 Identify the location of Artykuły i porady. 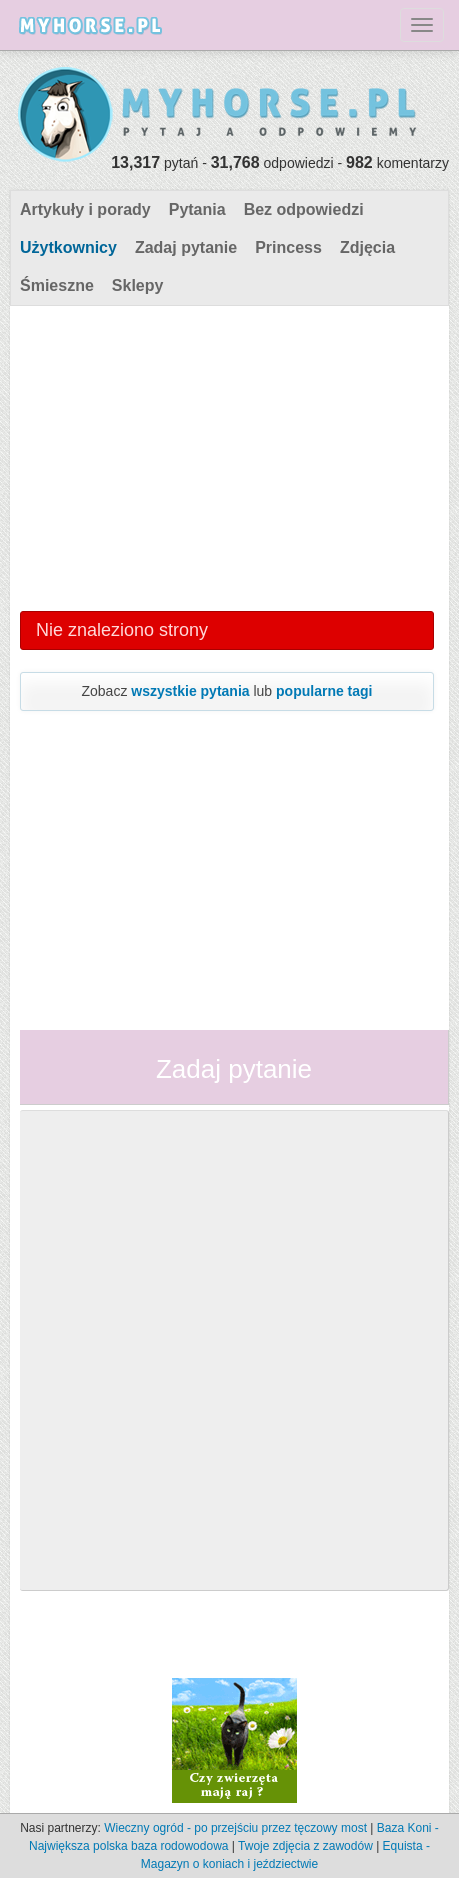
(85, 209).